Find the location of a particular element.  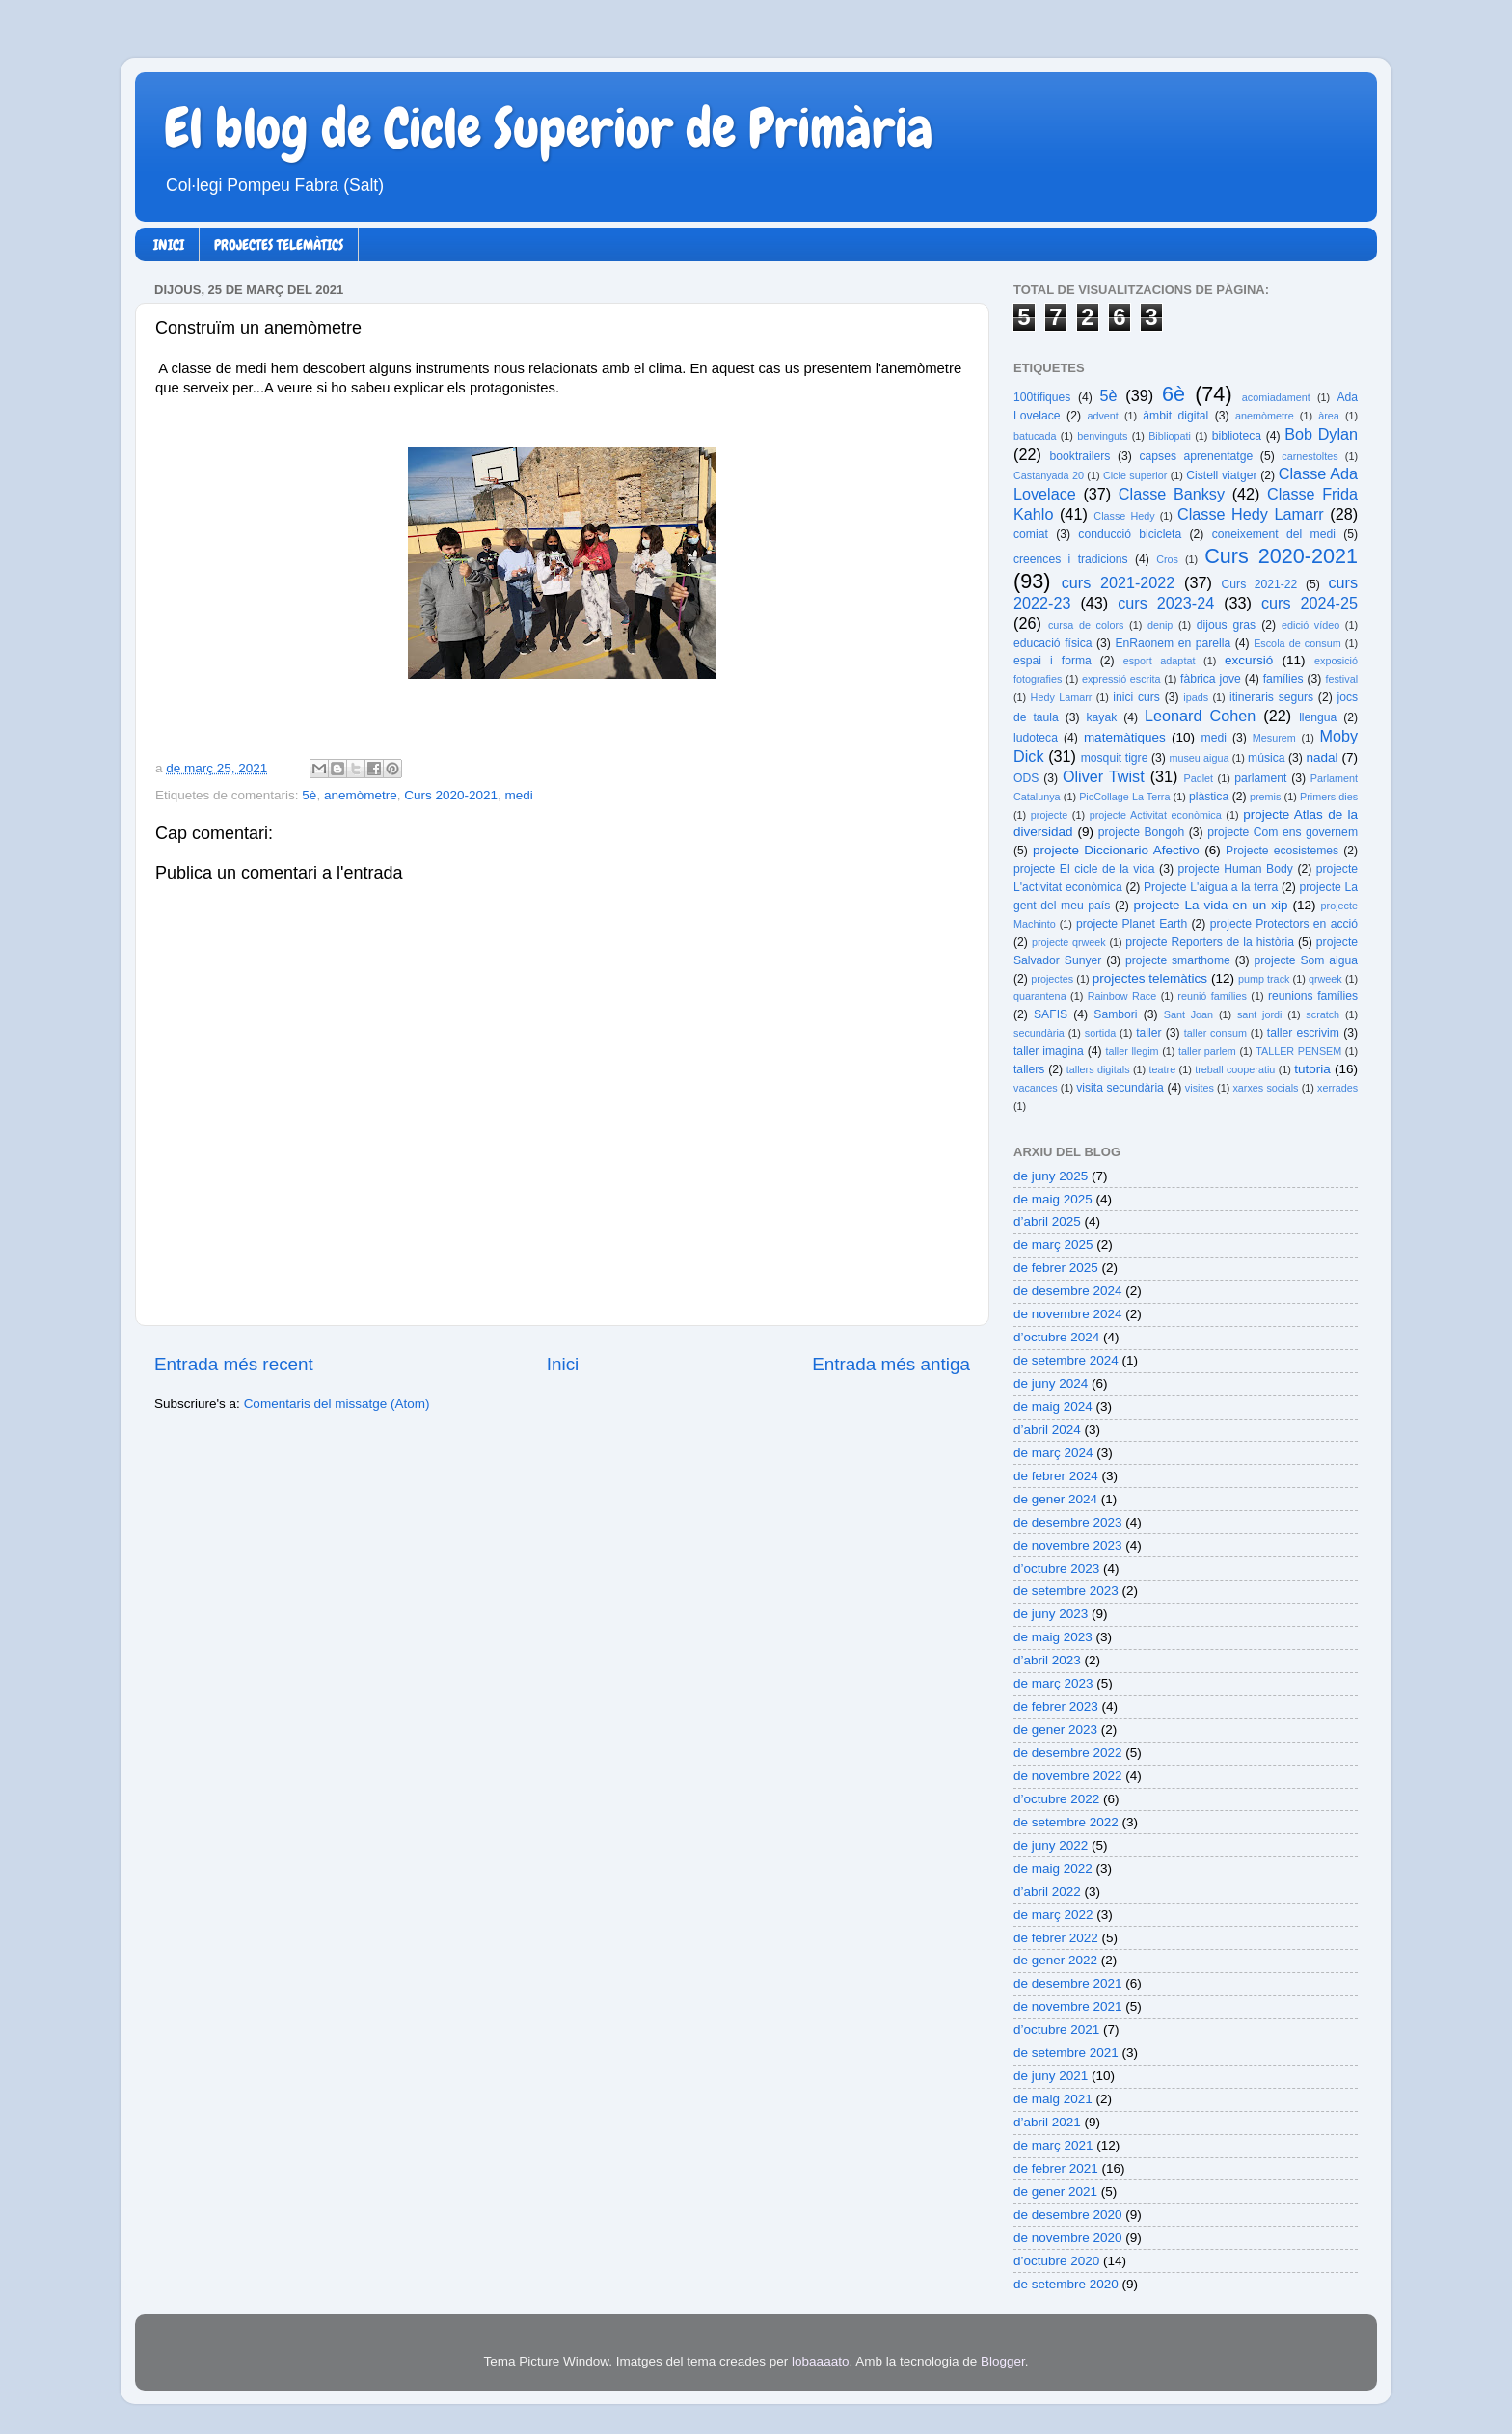

projecte Reporters de la història is located at coordinates (1209, 942).